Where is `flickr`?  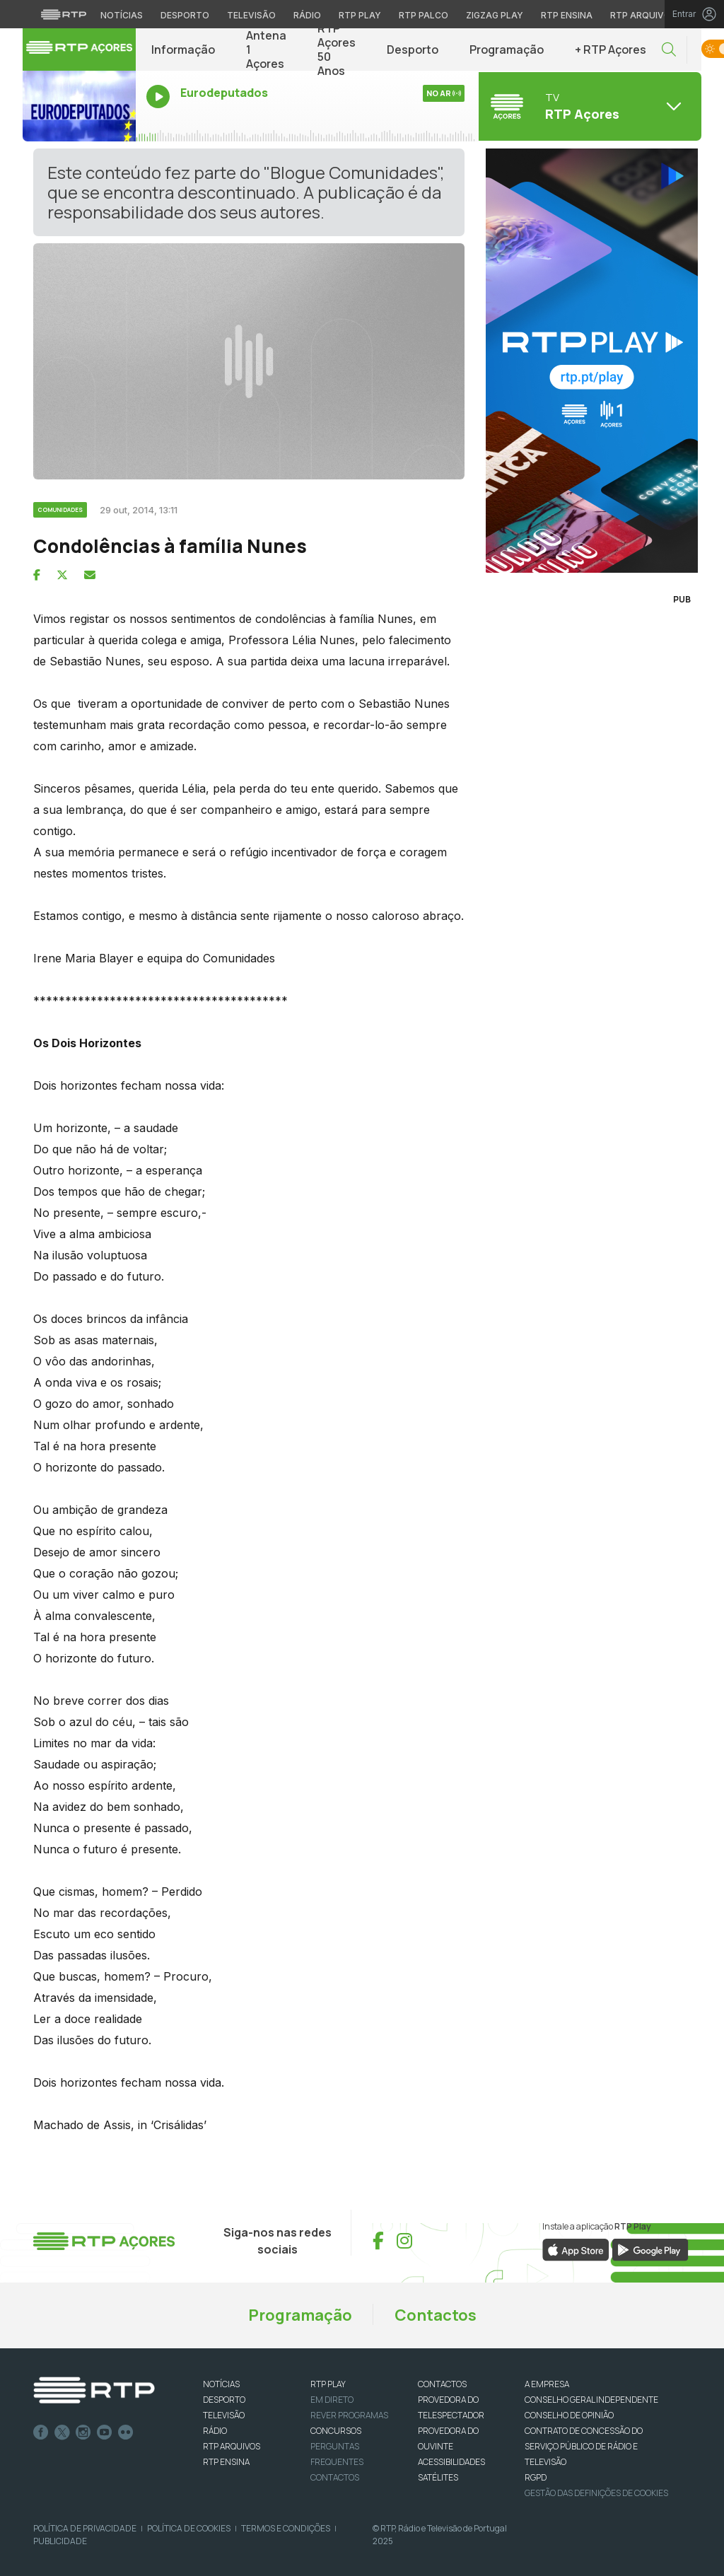
flickr is located at coordinates (126, 2432).